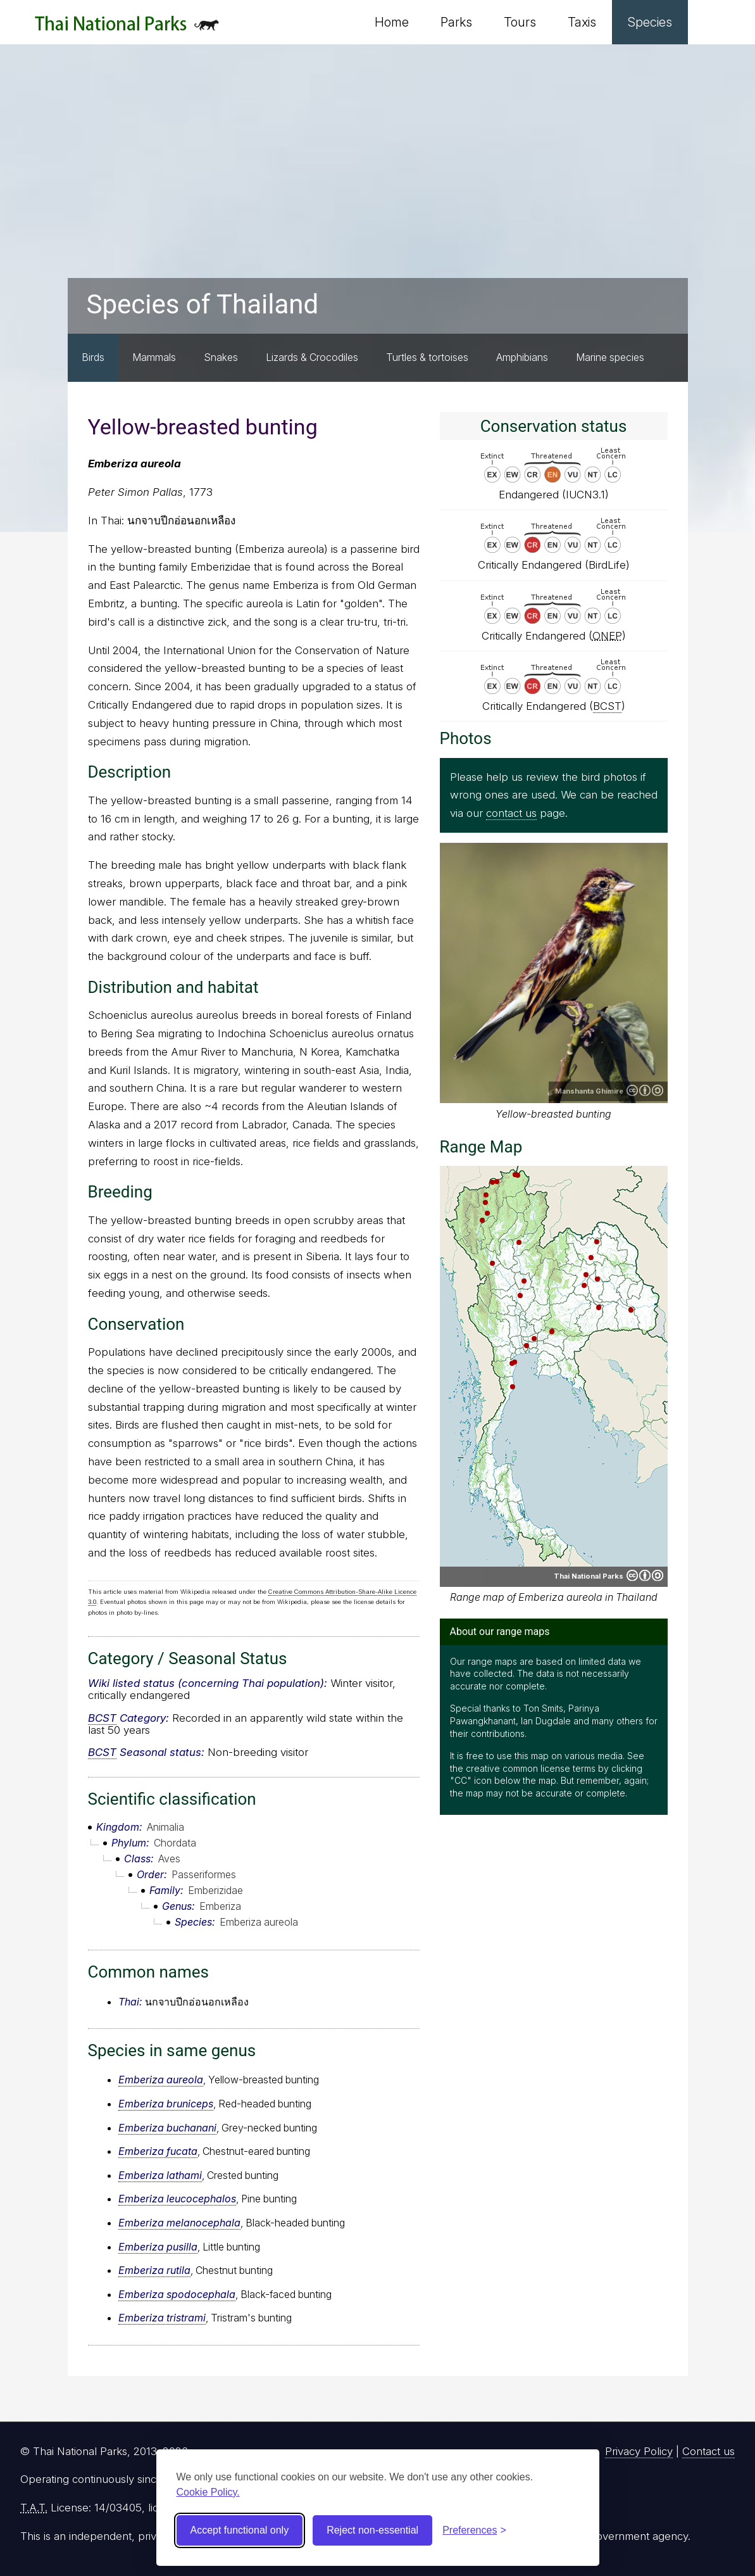 The height and width of the screenshot is (2576, 755). I want to click on Tours, so click(520, 22).